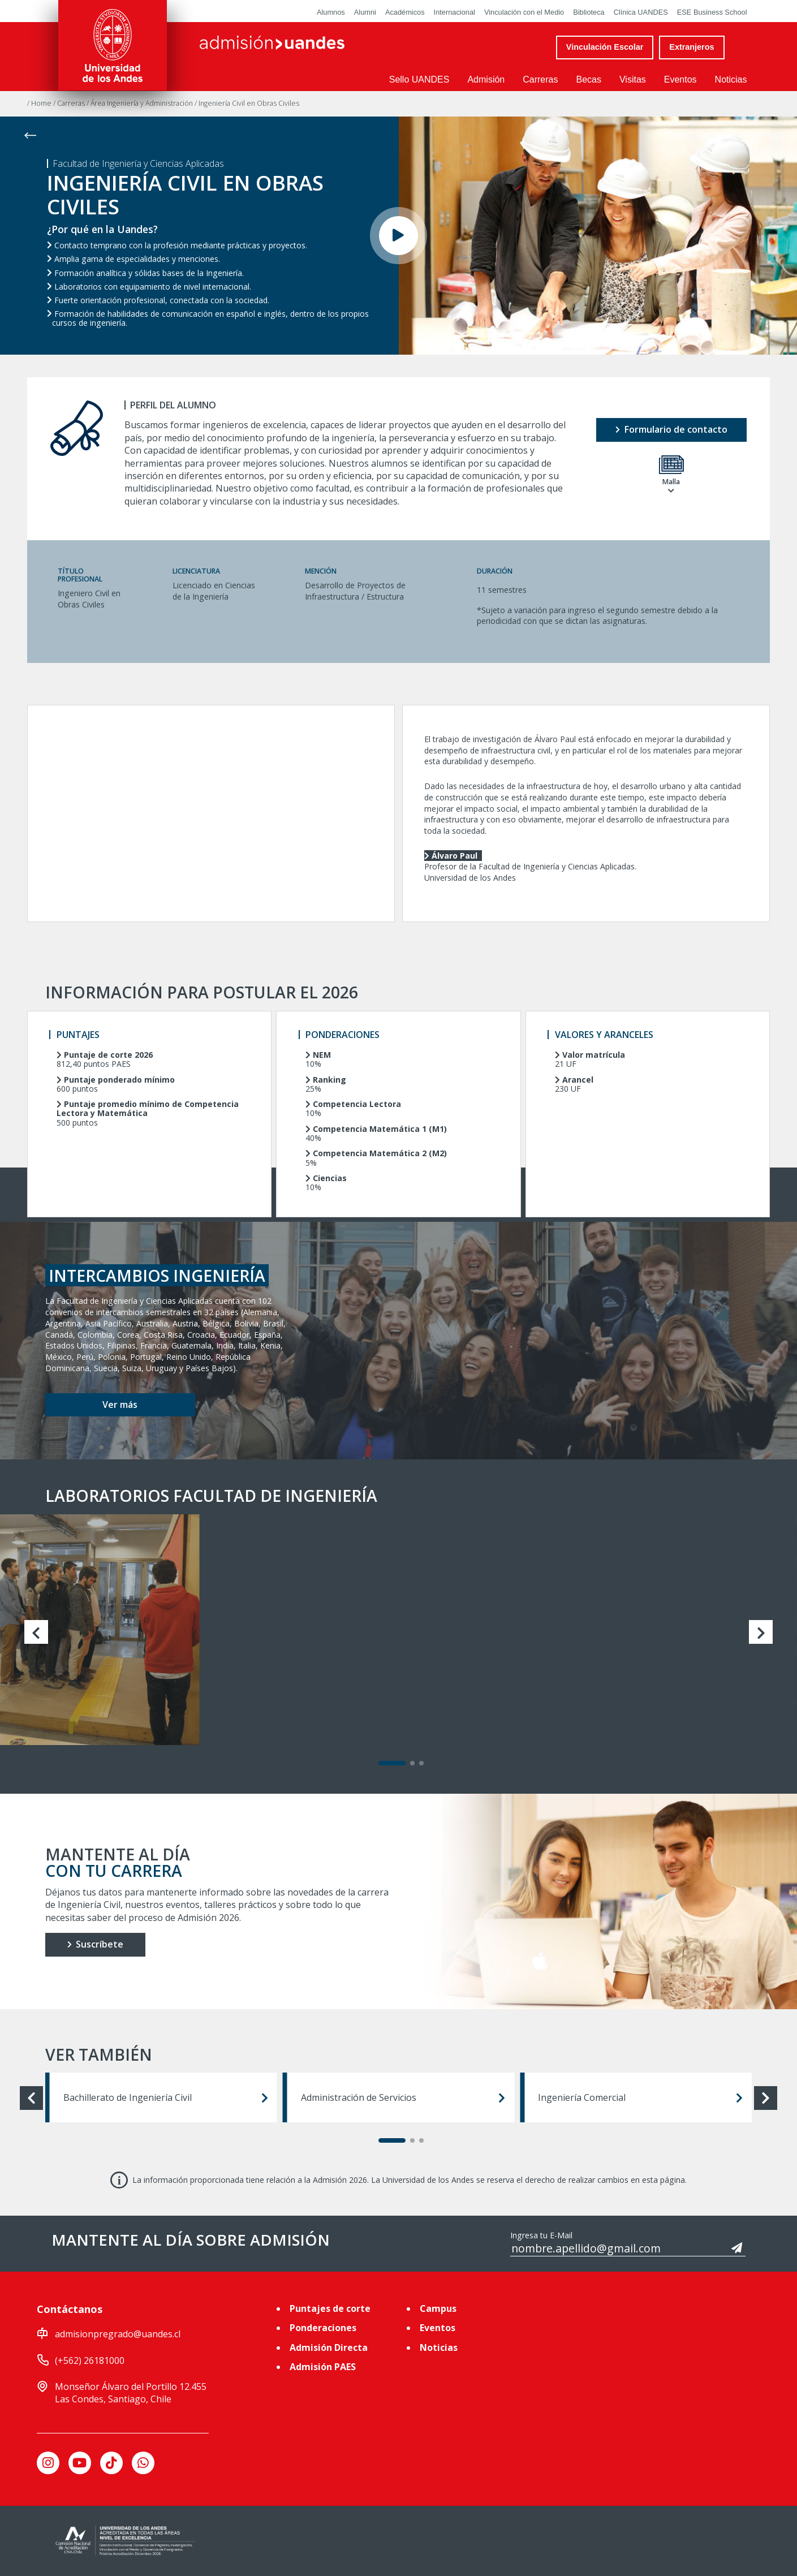 The height and width of the screenshot is (2576, 797). I want to click on Noticias, so click(731, 79).